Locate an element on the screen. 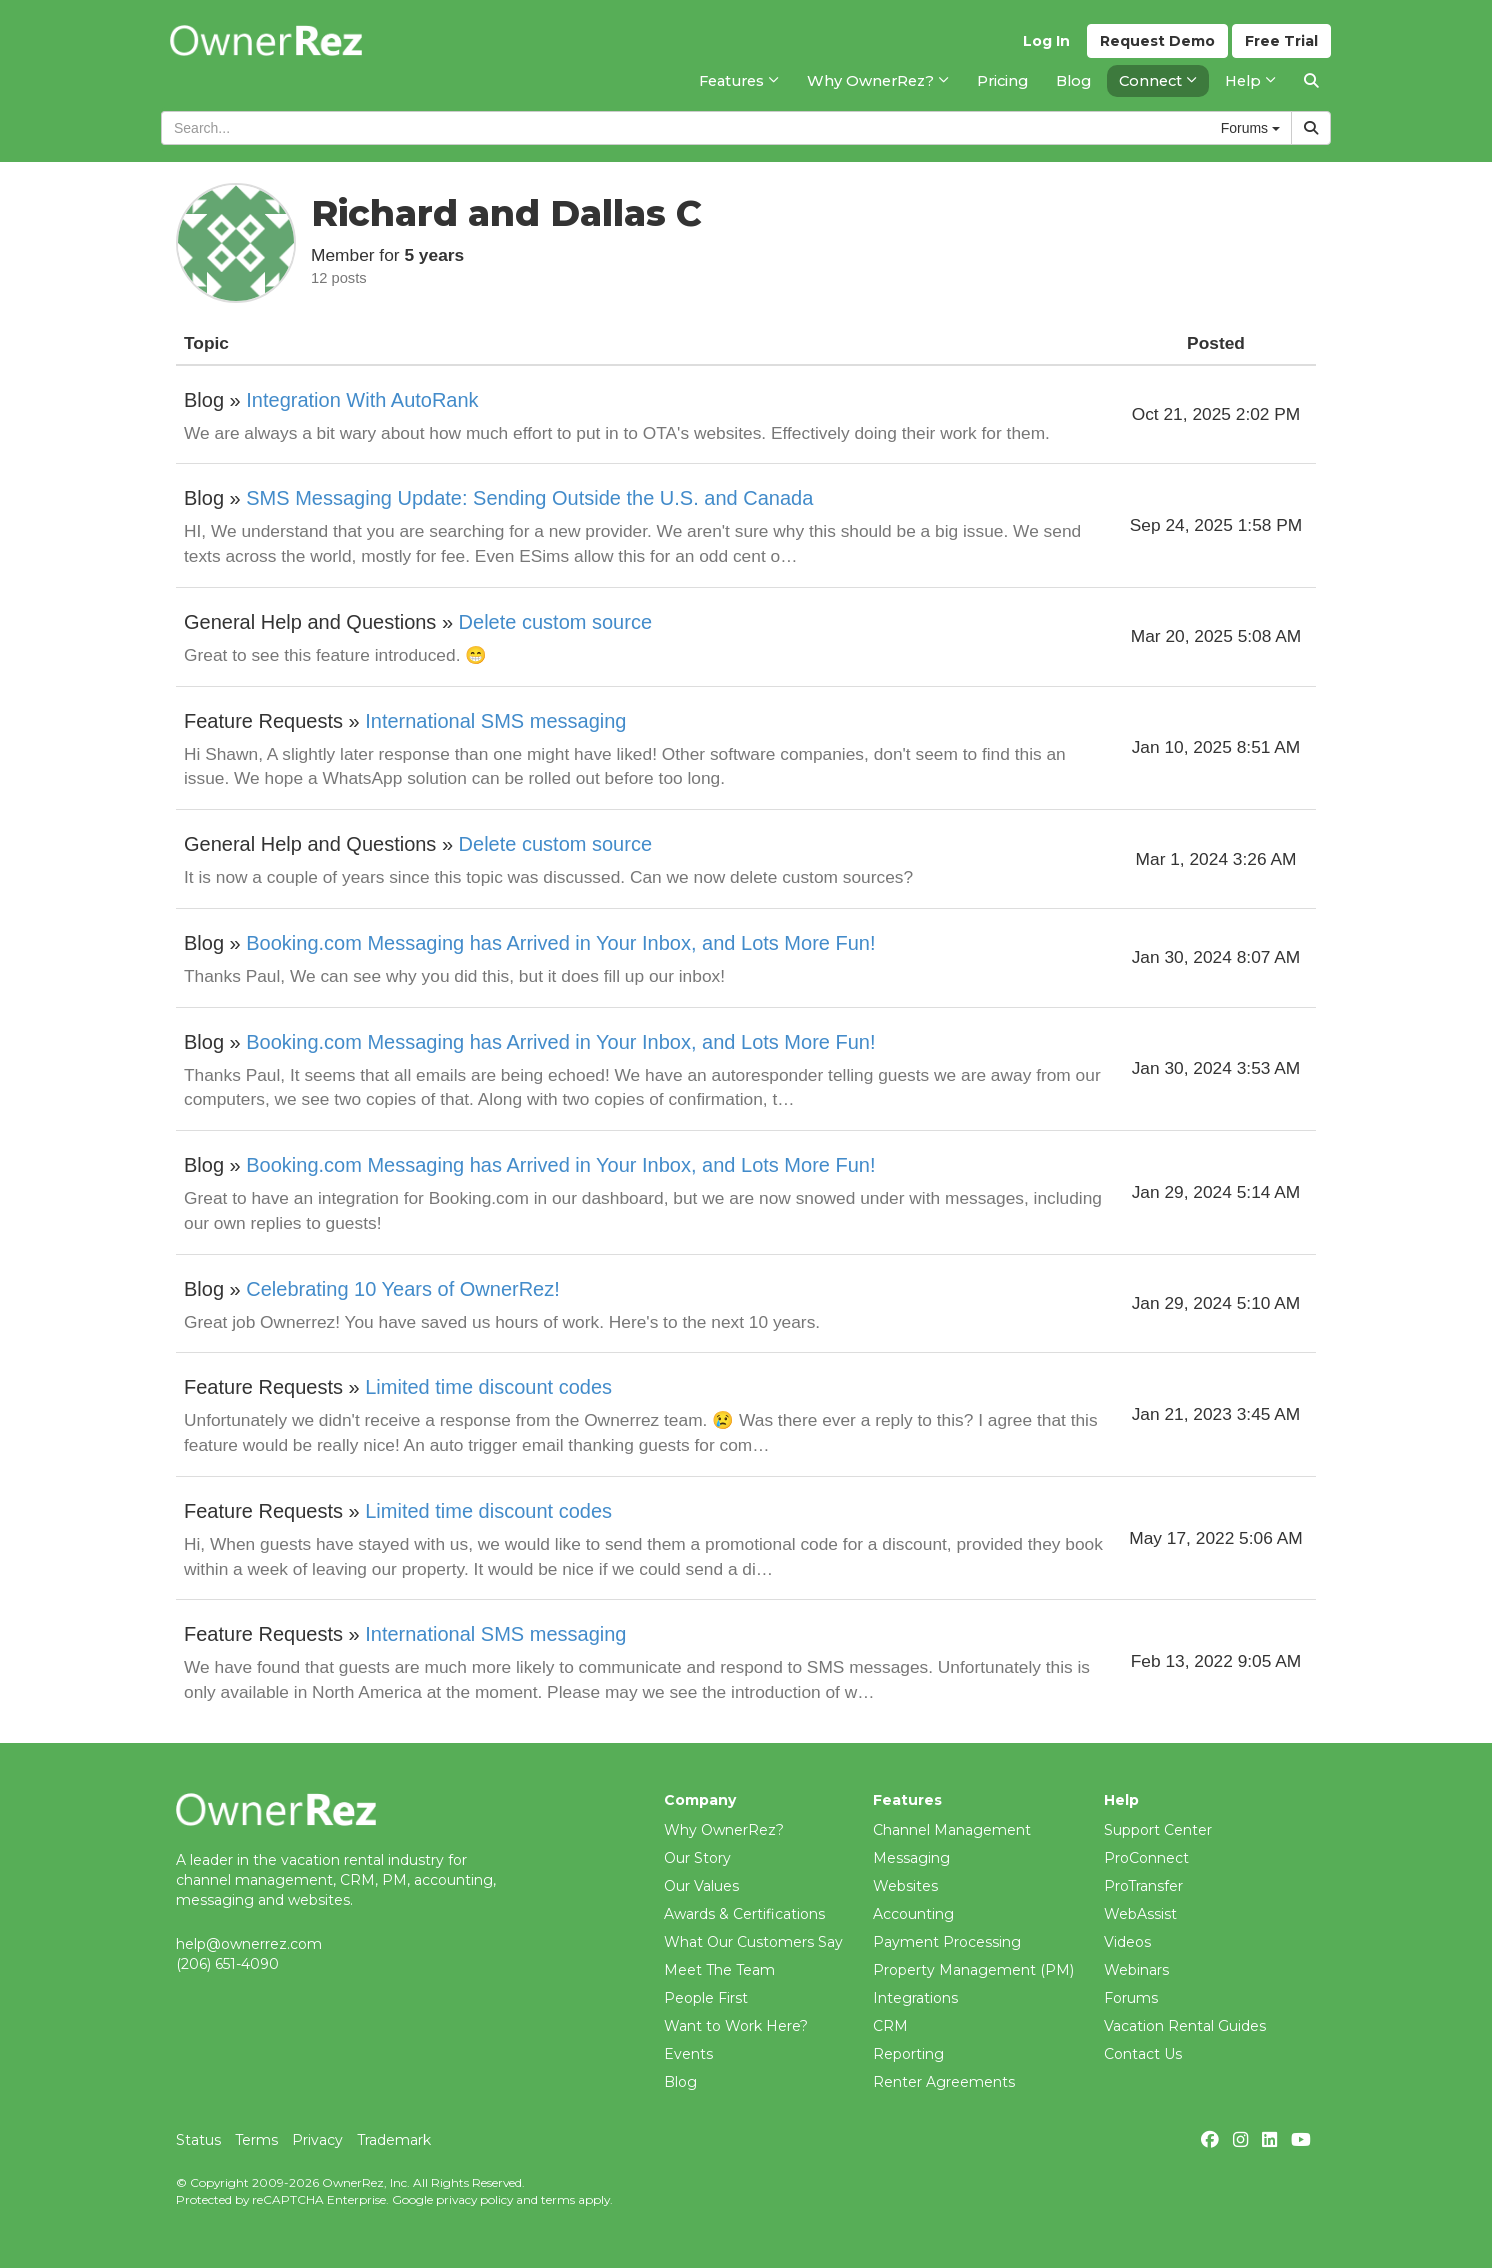  Messaging is located at coordinates (911, 1858).